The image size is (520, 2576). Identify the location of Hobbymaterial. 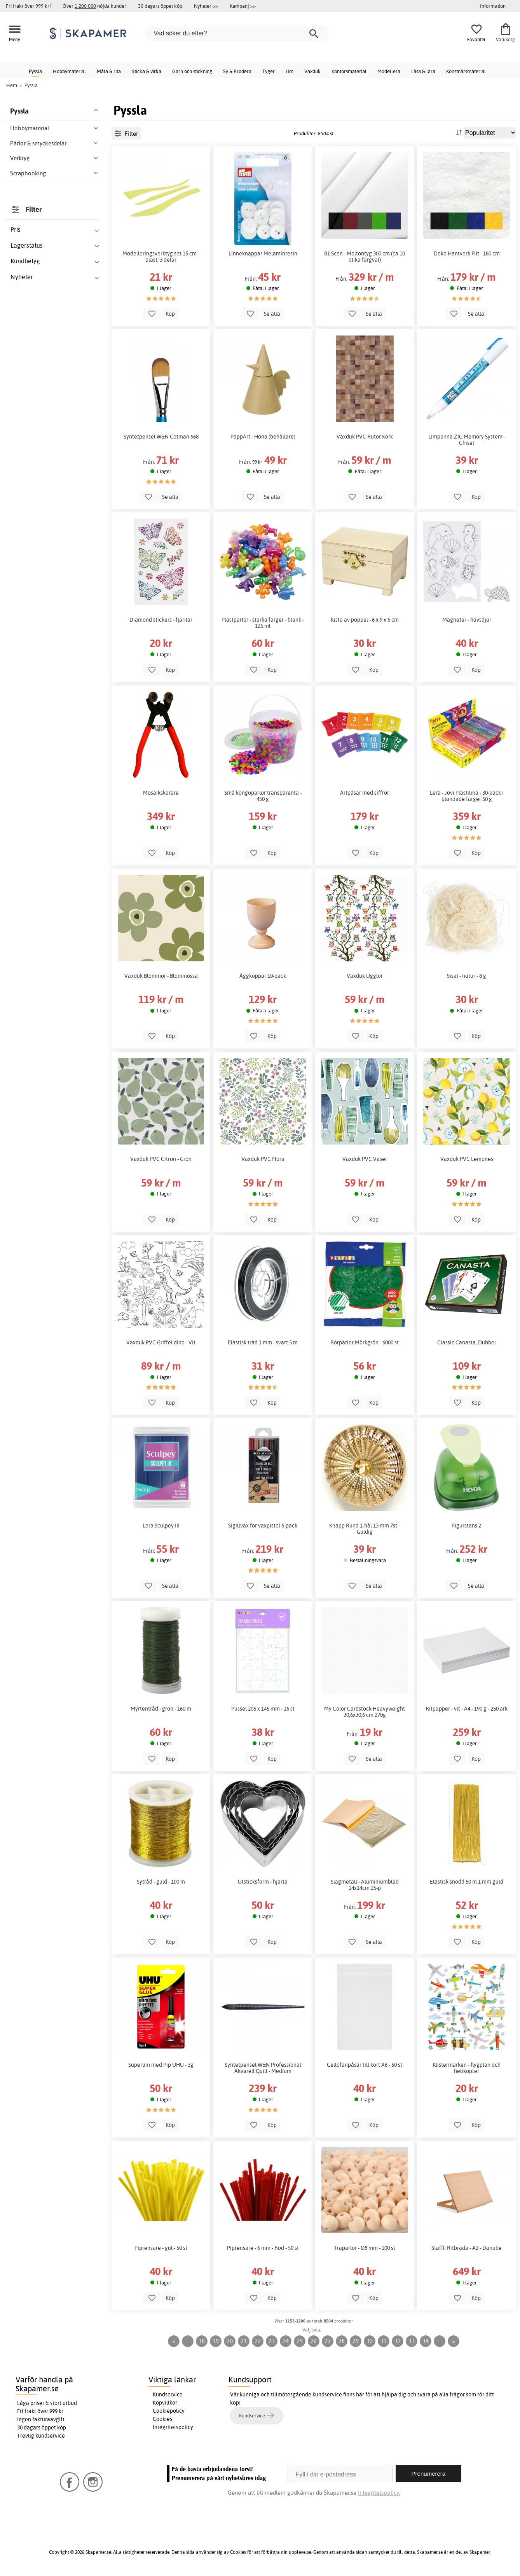
(69, 71).